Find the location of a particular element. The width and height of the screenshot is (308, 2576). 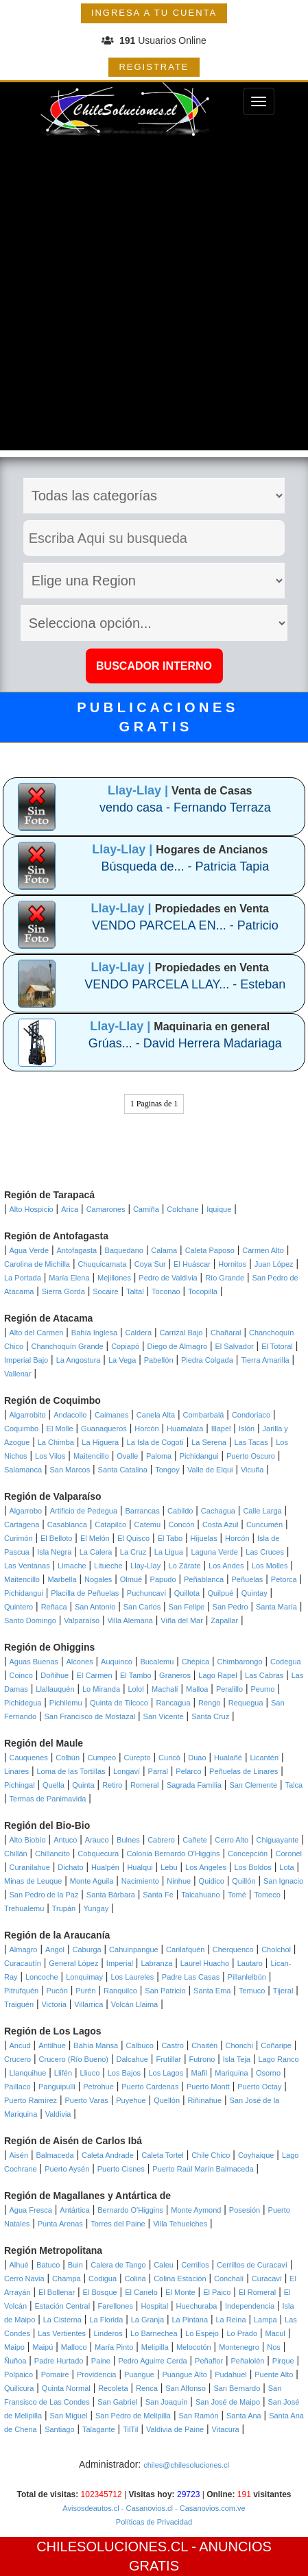

Dalcahue is located at coordinates (131, 2059).